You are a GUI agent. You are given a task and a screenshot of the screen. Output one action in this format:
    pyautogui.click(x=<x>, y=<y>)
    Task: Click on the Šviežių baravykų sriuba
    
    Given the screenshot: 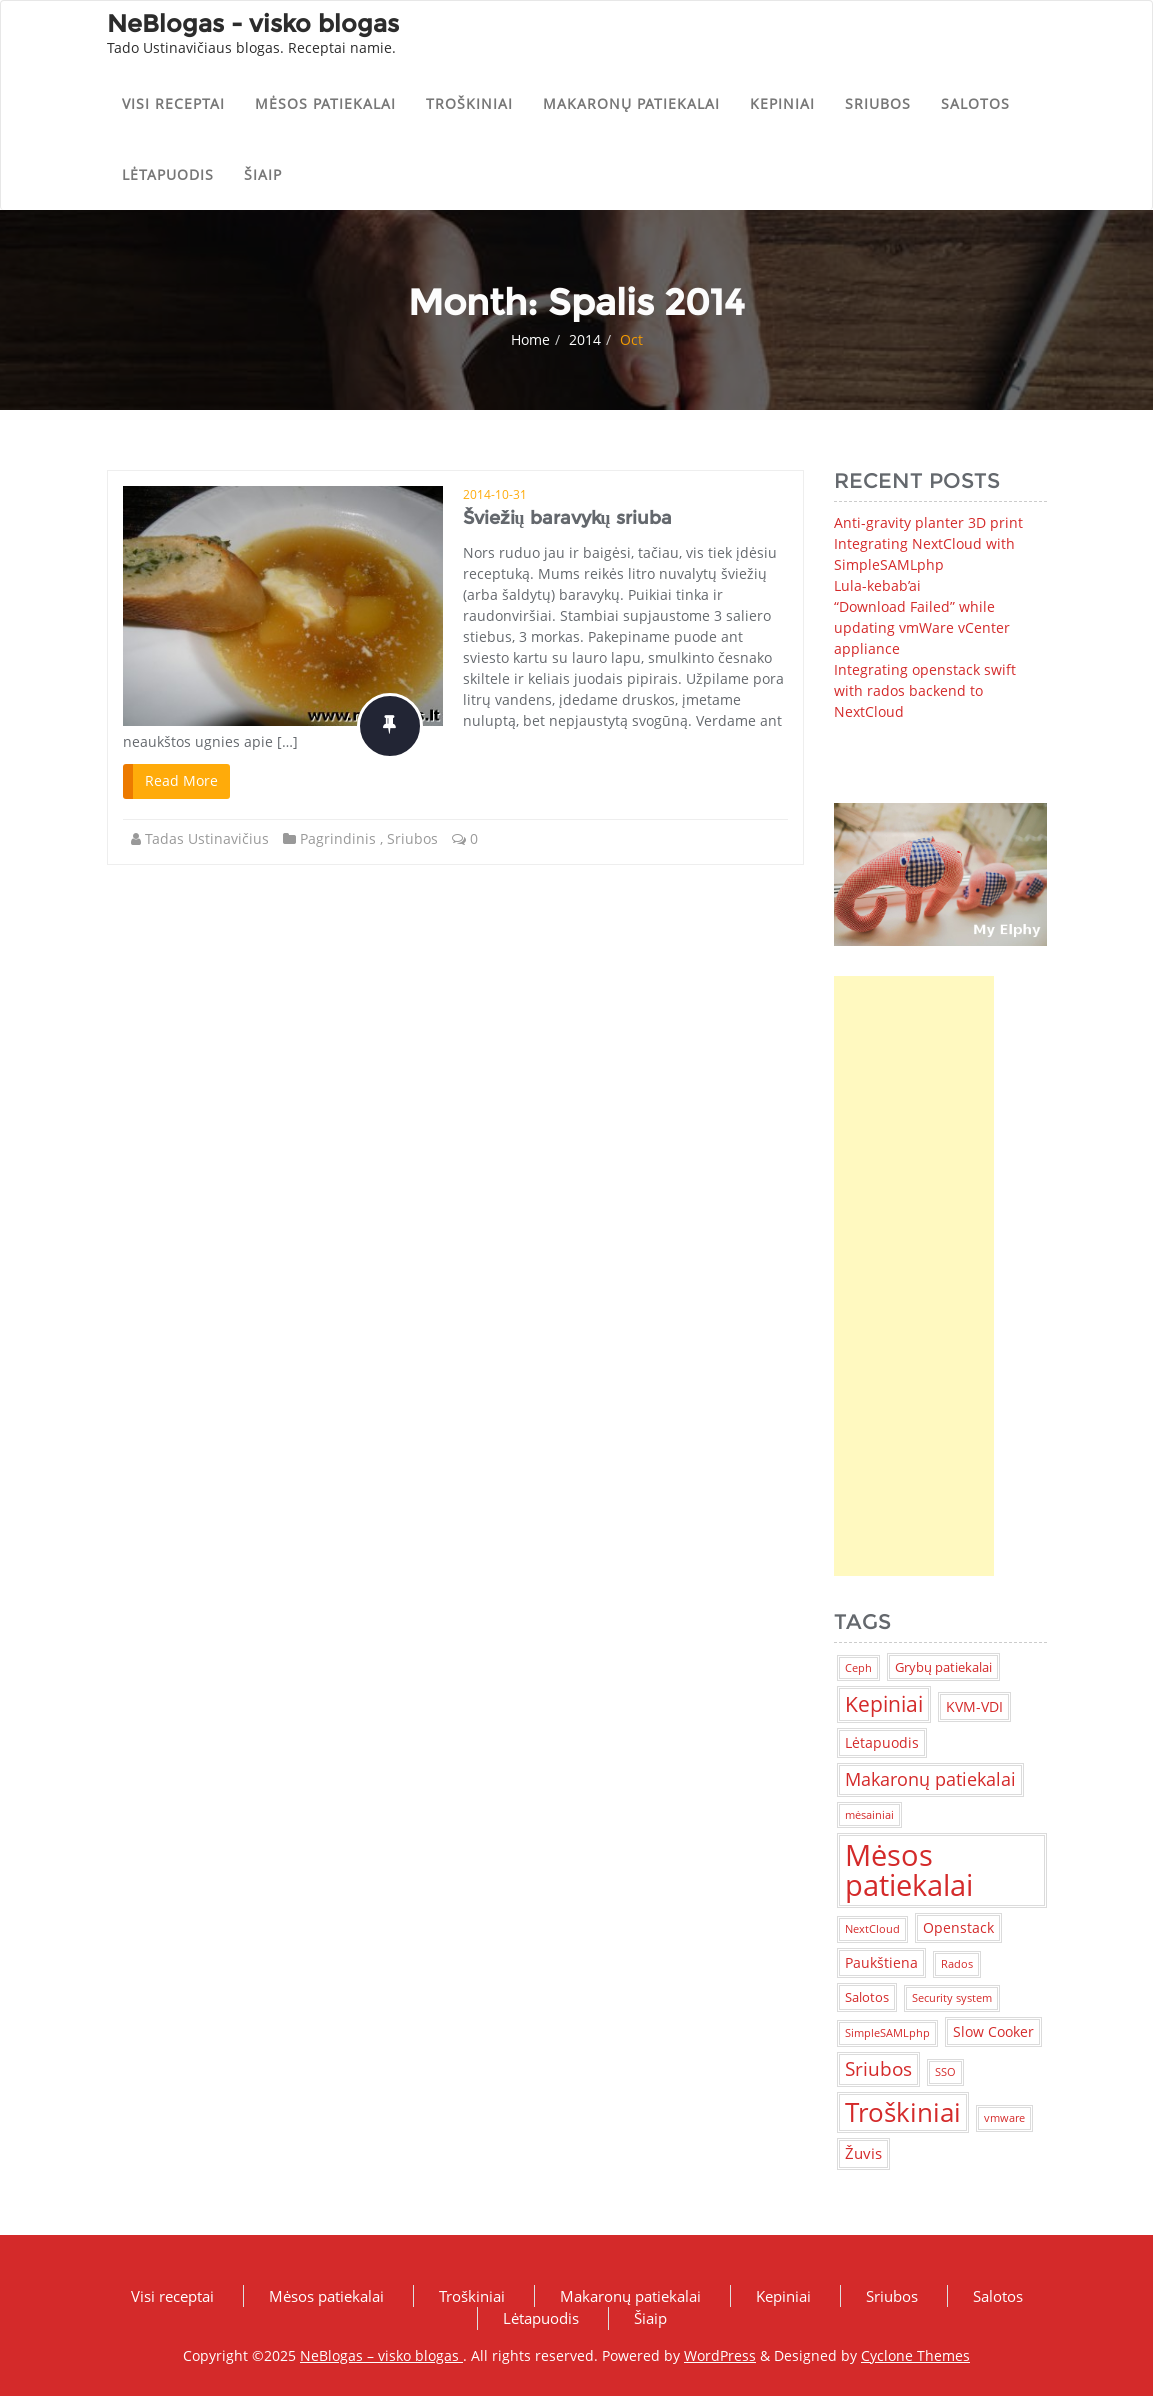 What is the action you would take?
    pyautogui.click(x=567, y=518)
    